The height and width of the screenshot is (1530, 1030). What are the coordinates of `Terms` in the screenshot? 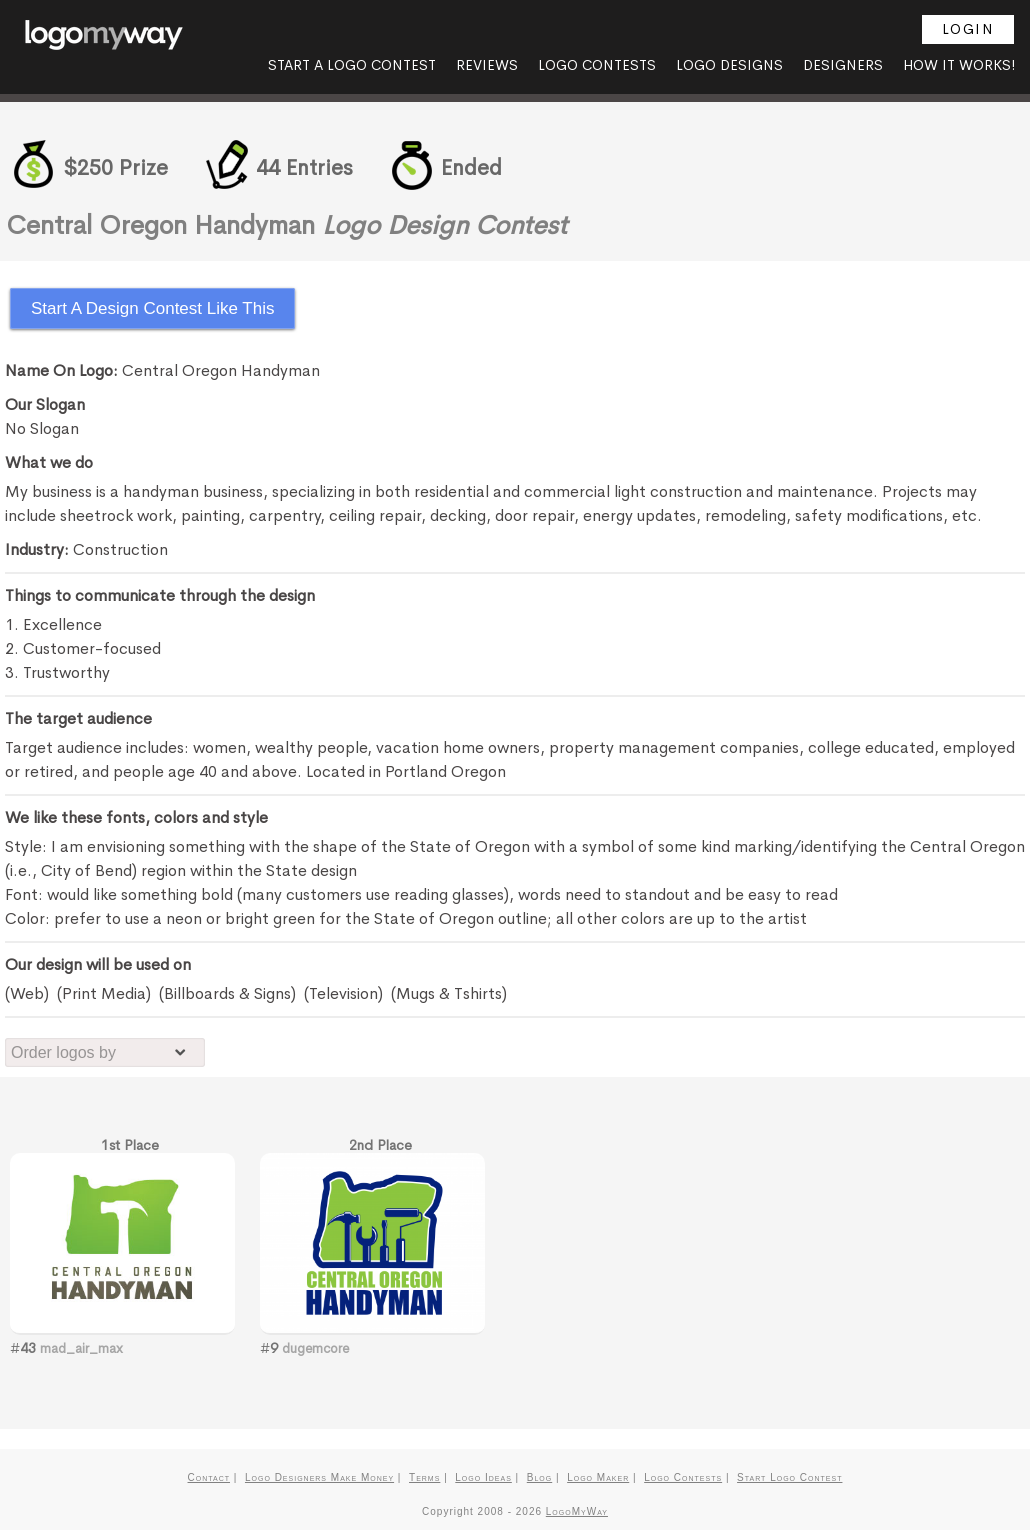 It's located at (424, 1477).